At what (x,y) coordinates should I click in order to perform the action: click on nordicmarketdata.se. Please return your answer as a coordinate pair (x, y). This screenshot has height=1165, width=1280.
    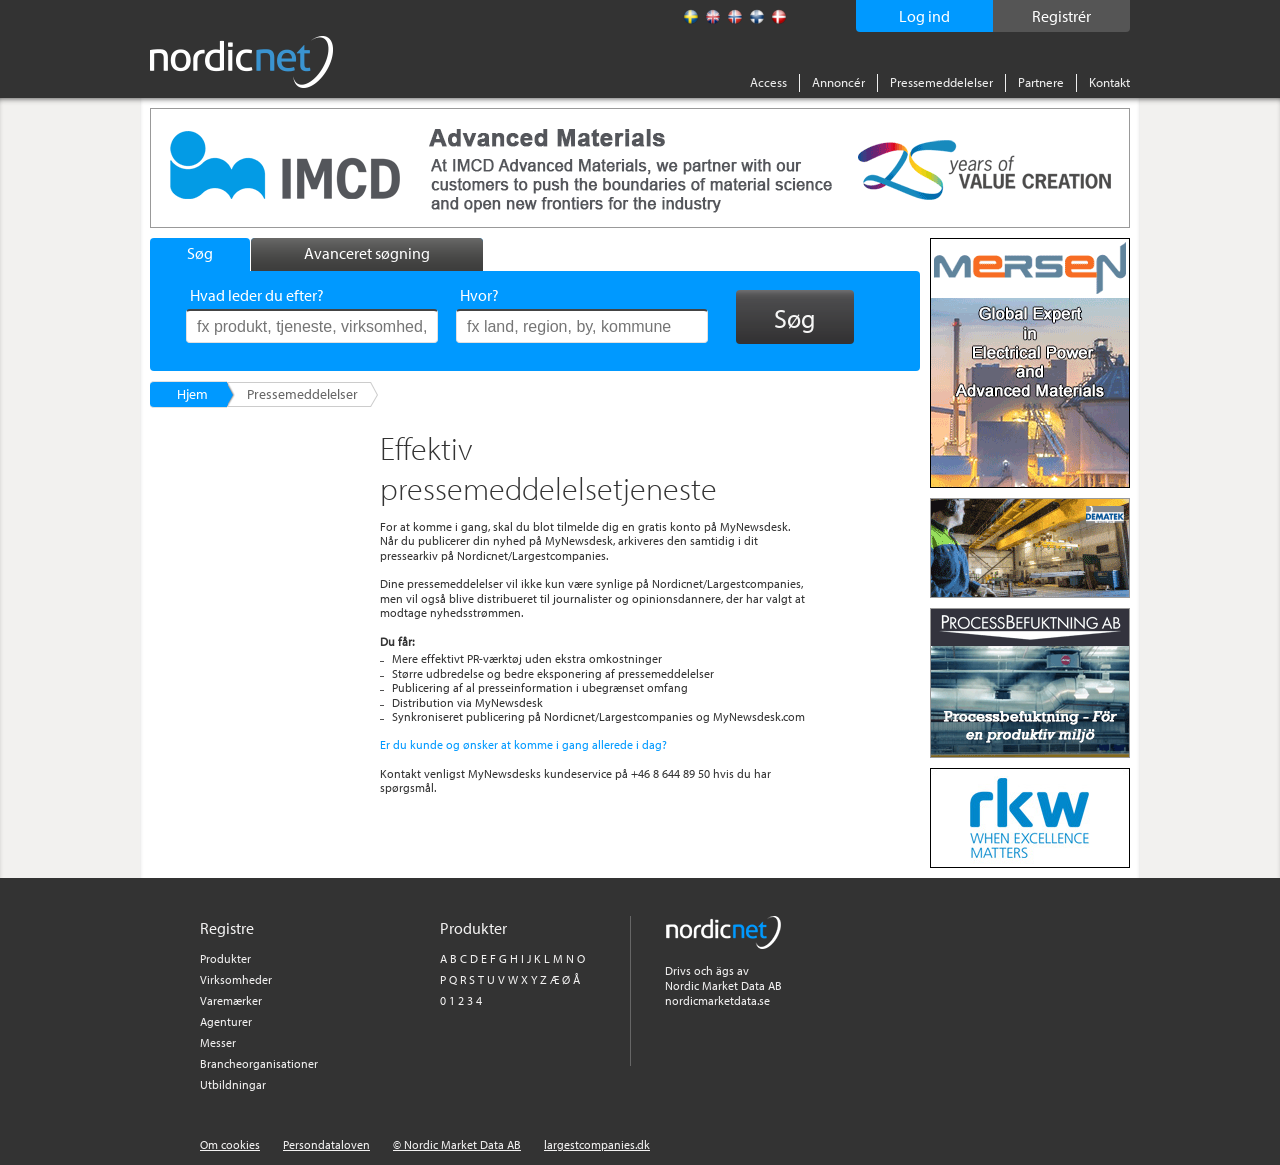
    Looking at the image, I should click on (717, 1000).